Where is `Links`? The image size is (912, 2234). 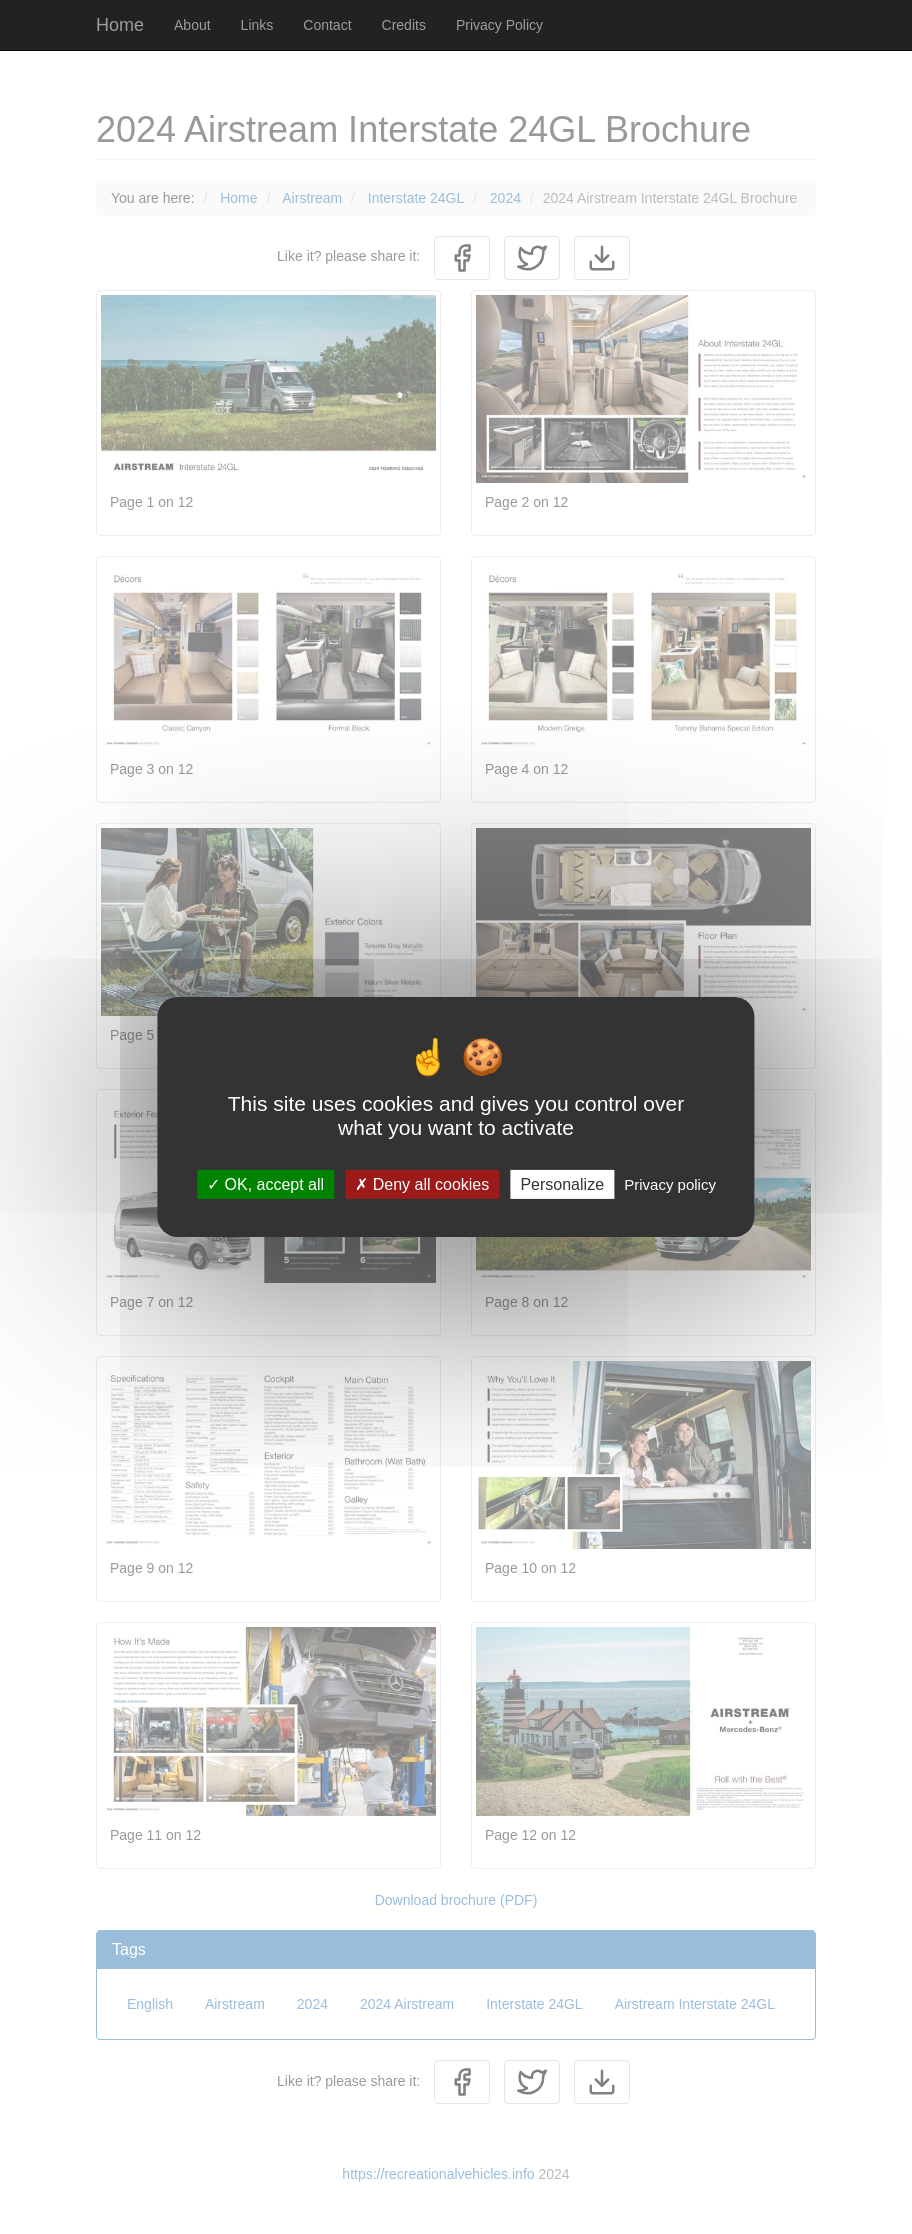 Links is located at coordinates (257, 25).